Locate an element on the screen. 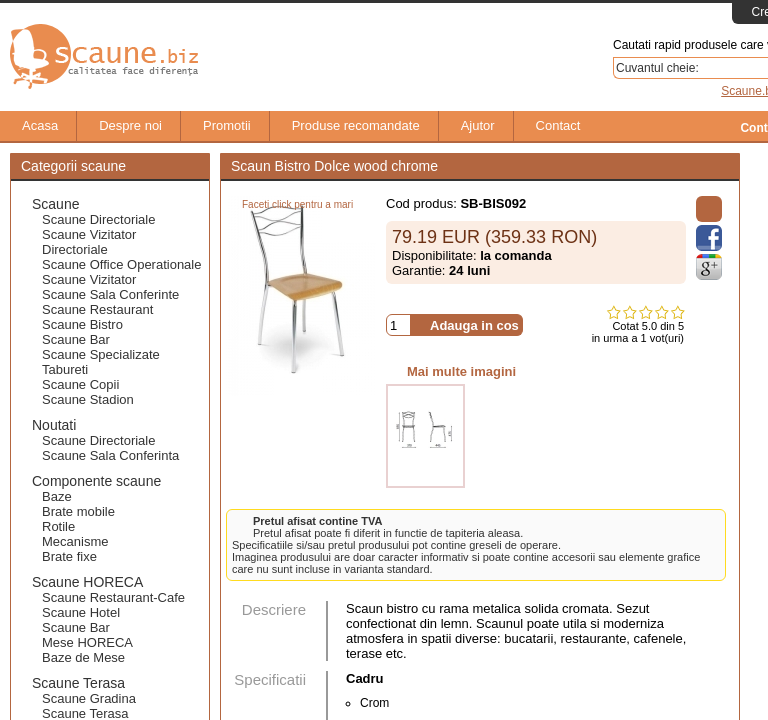  Scaune Sala Conferinta is located at coordinates (110, 455).